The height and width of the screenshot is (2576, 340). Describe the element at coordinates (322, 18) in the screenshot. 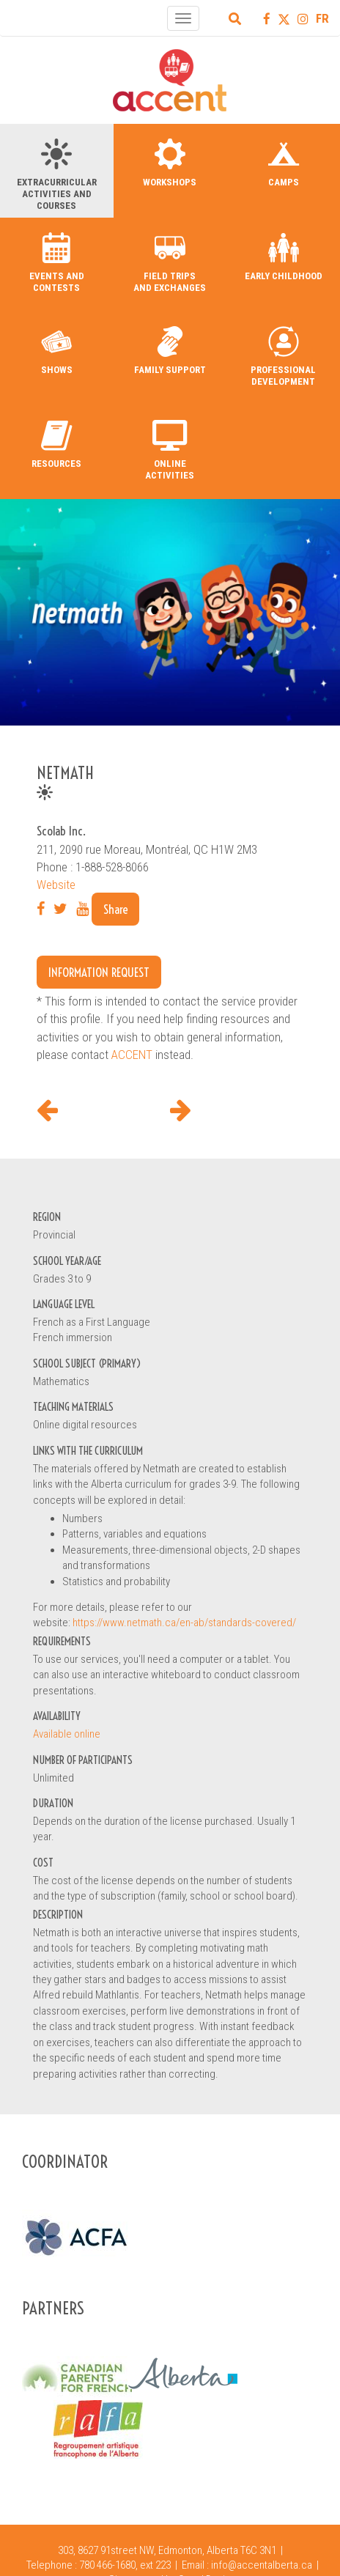

I see `FR` at that location.